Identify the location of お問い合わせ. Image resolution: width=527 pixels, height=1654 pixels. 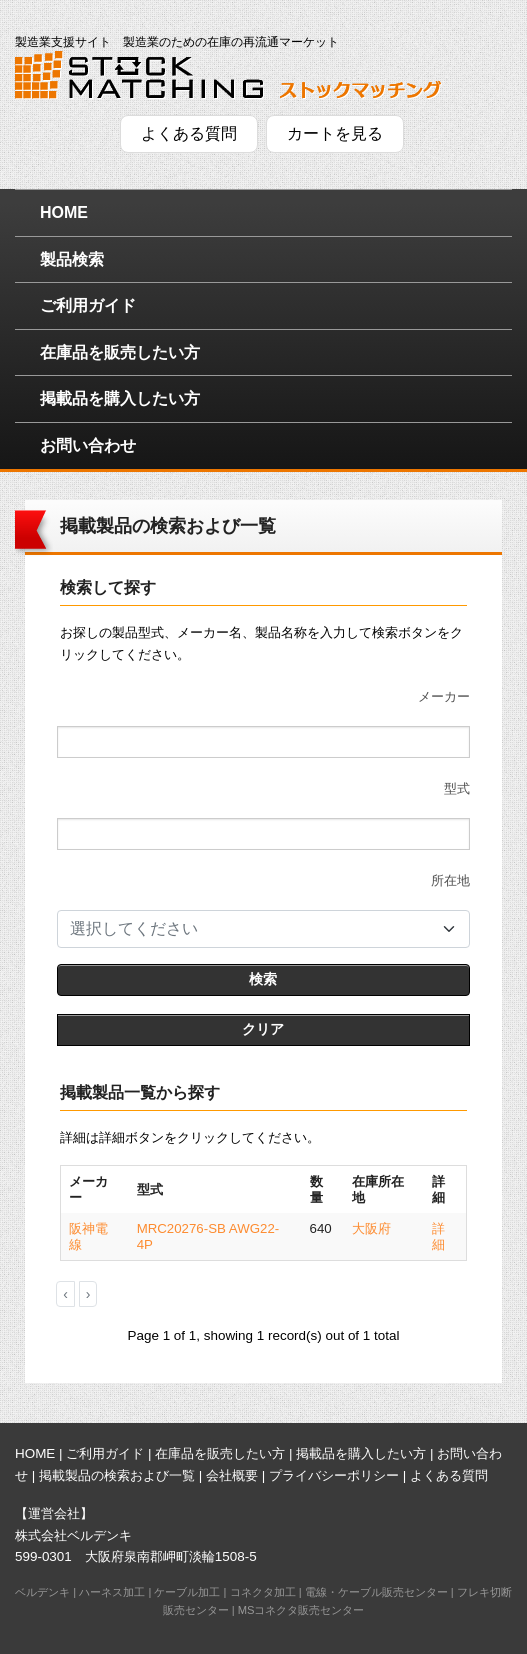
(88, 445).